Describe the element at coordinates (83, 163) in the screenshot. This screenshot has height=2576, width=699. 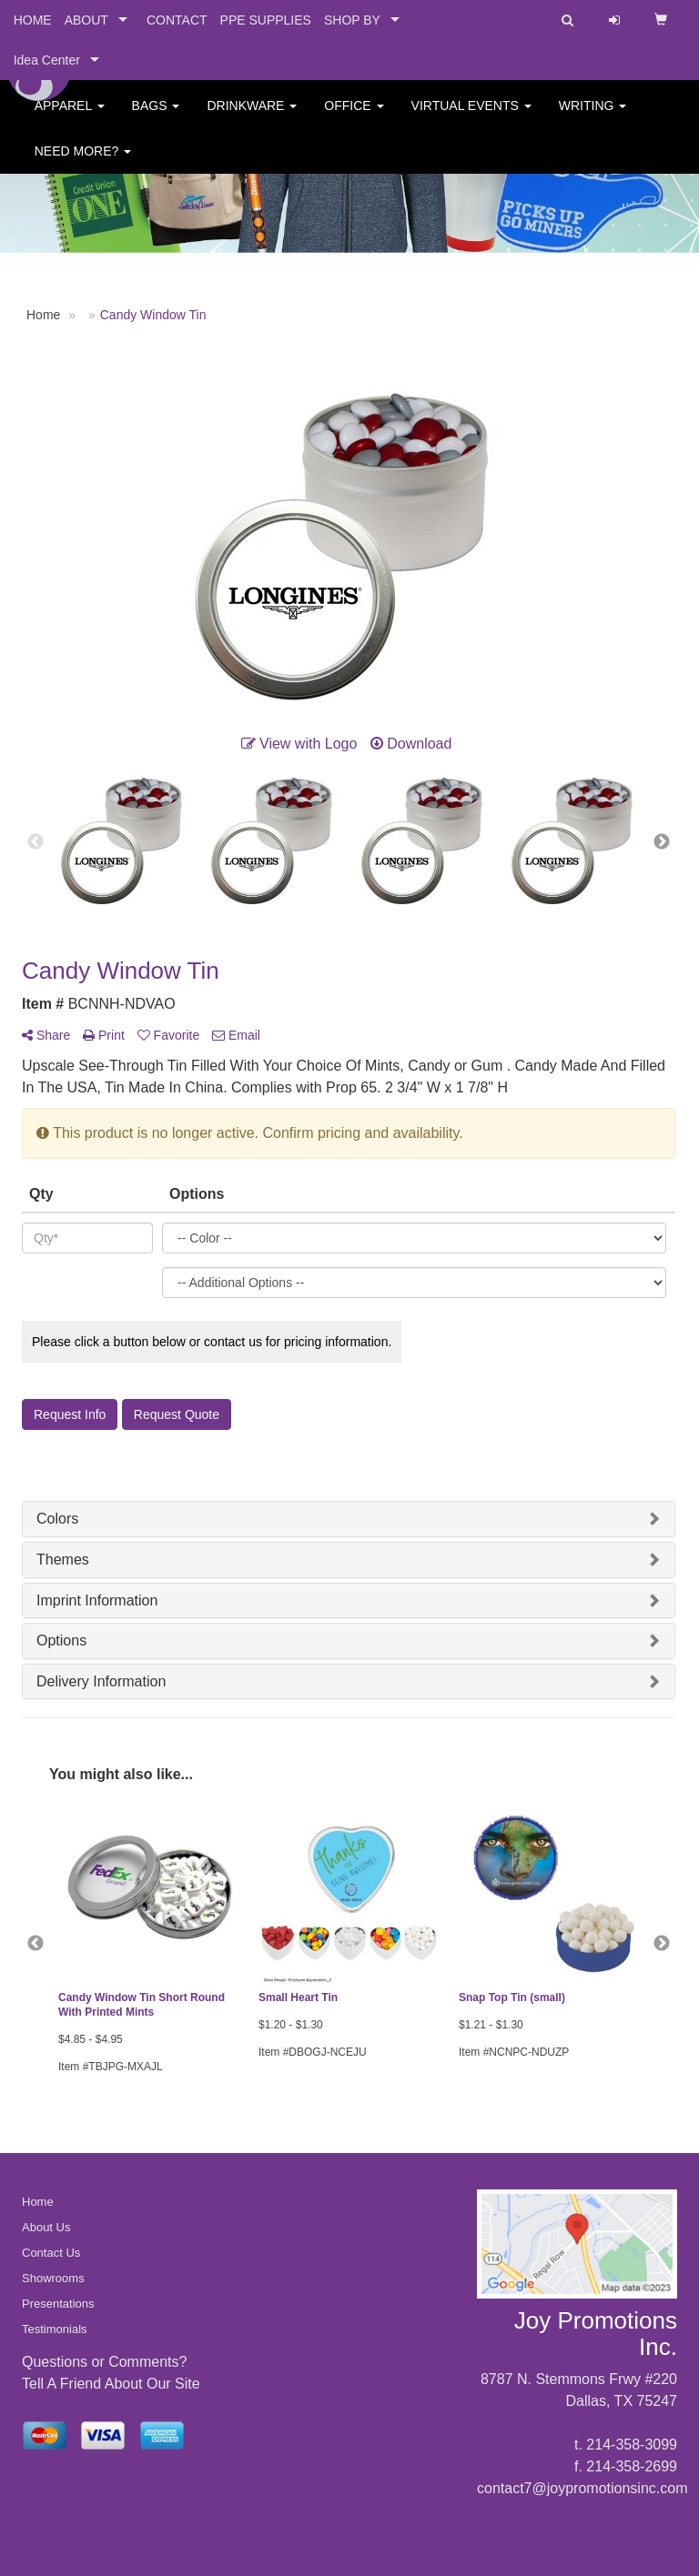
I see `Need More?` at that location.